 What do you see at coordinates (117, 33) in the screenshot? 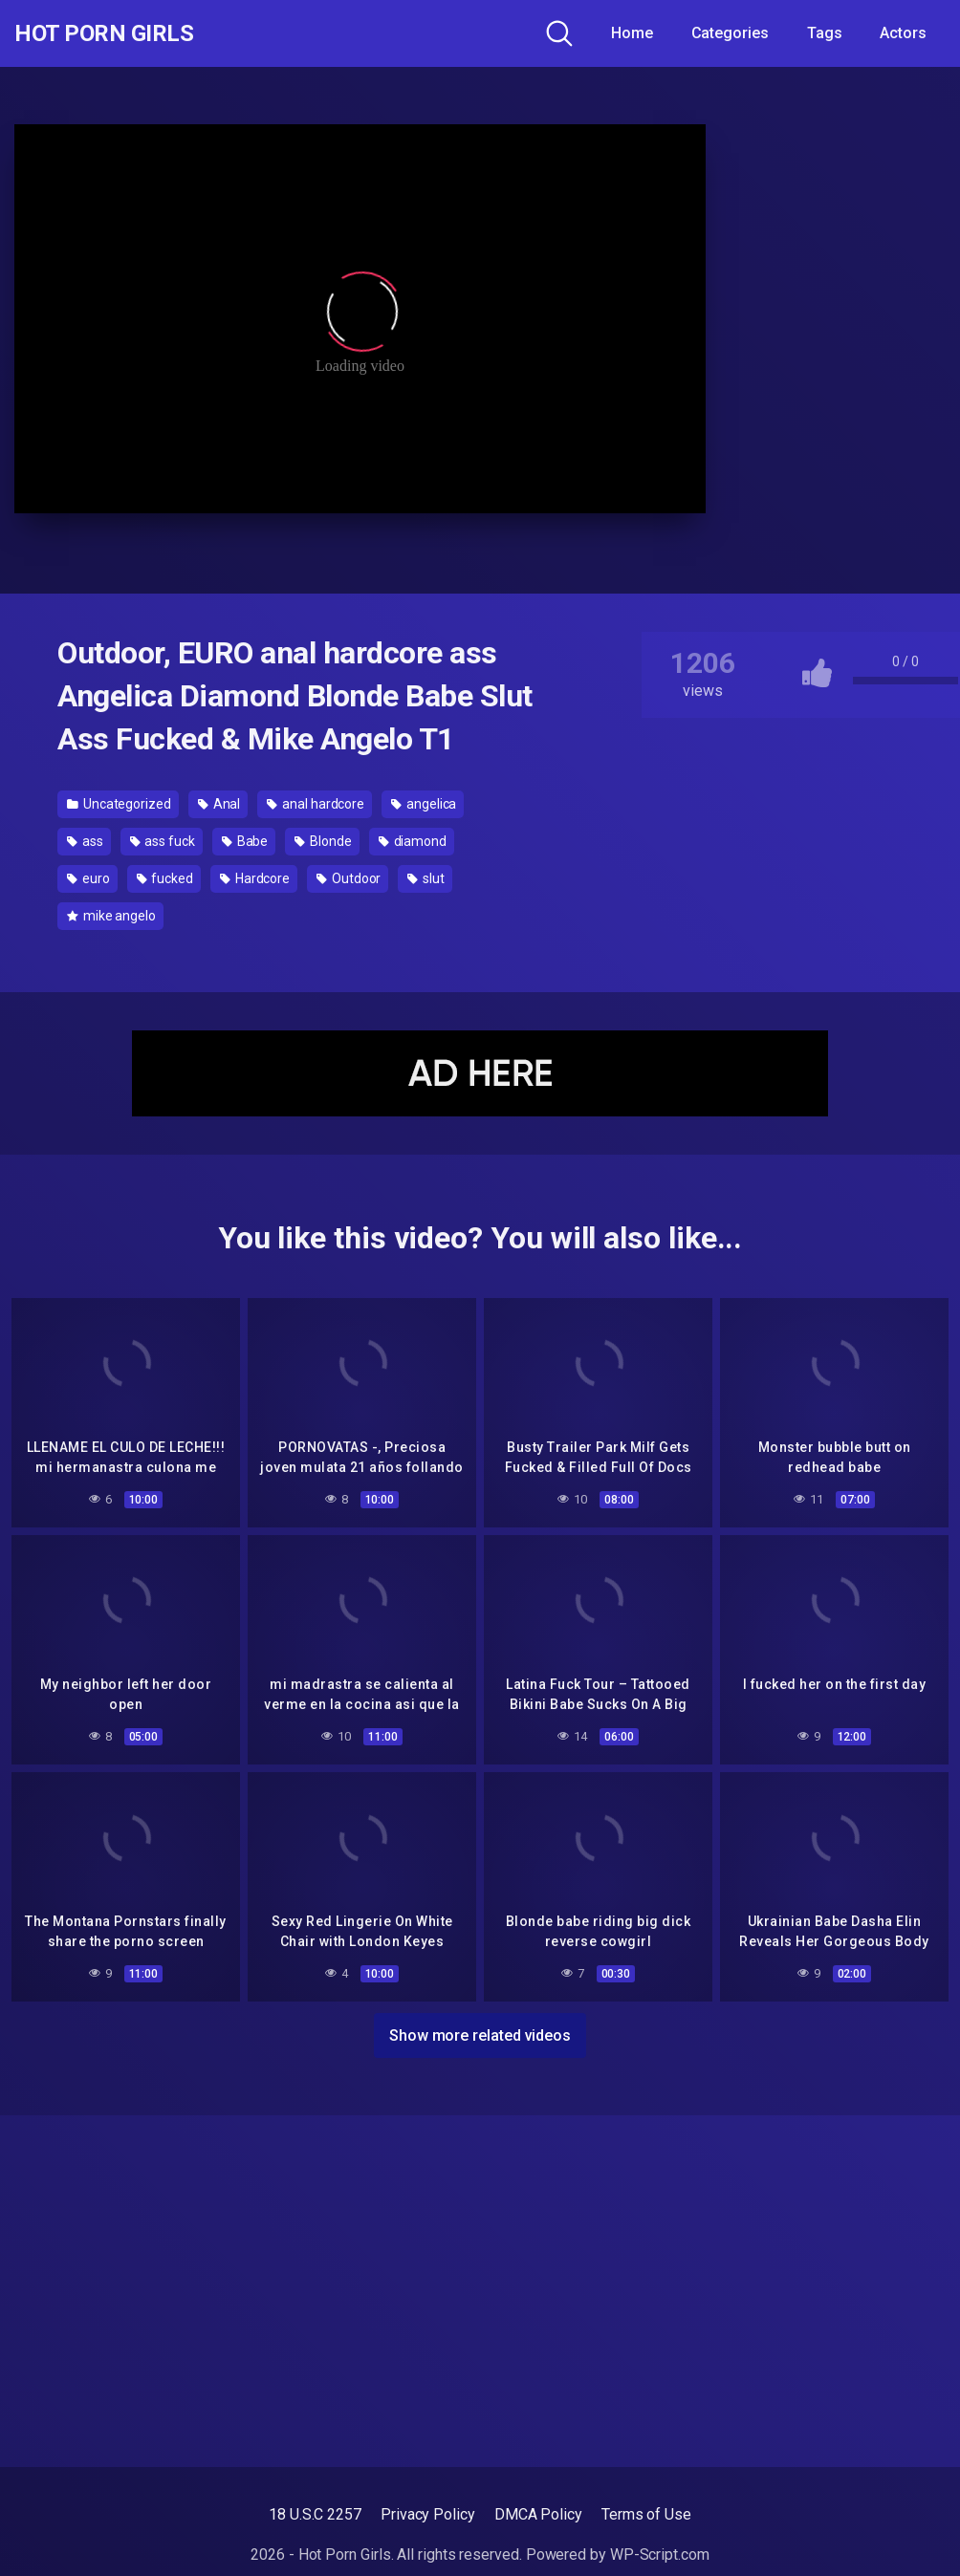
I see `Hot Porn Girls` at bounding box center [117, 33].